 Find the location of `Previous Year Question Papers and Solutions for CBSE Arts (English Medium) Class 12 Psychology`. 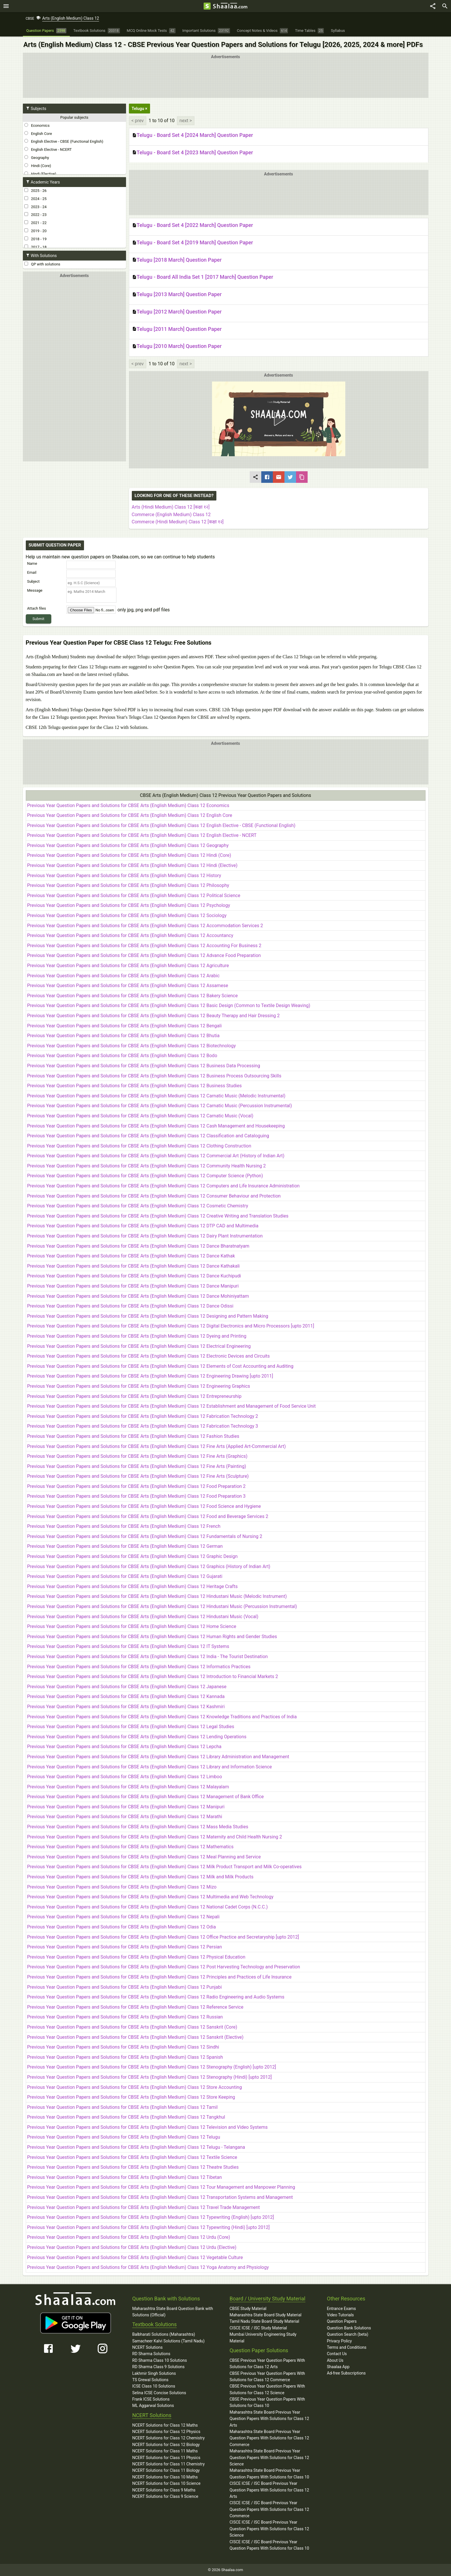

Previous Year Question Papers and Solutions for CBSE Arts (English Medium) Class 12 Psychology is located at coordinates (128, 905).